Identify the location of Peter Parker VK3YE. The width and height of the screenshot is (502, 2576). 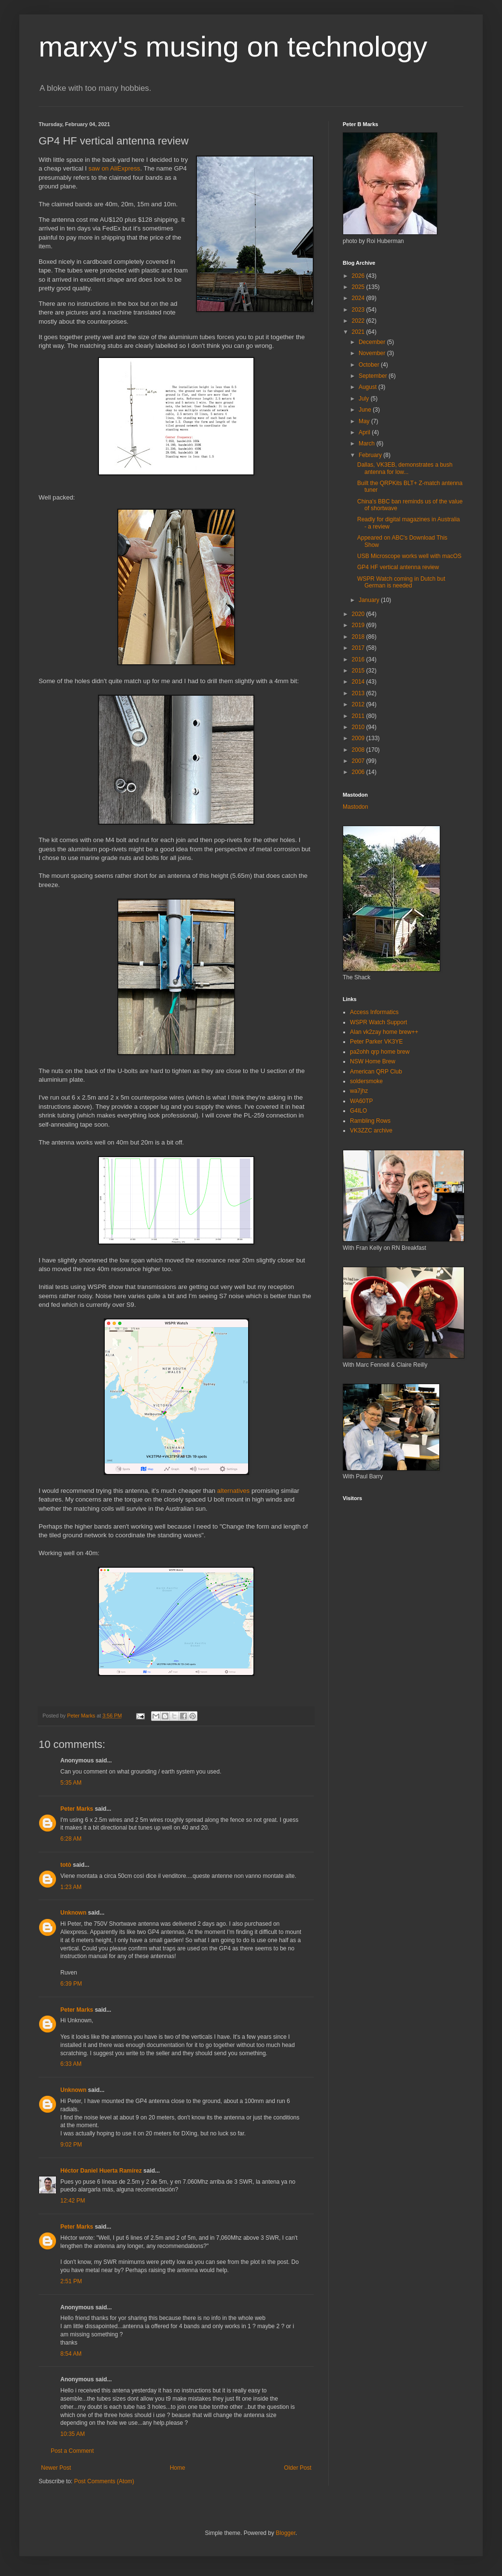
(376, 1041).